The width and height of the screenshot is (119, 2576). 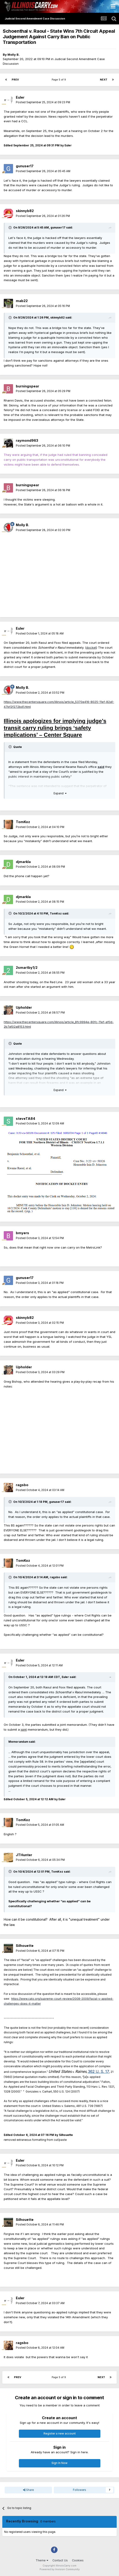 What do you see at coordinates (28, 2490) in the screenshot?
I see `Share` at bounding box center [28, 2490].